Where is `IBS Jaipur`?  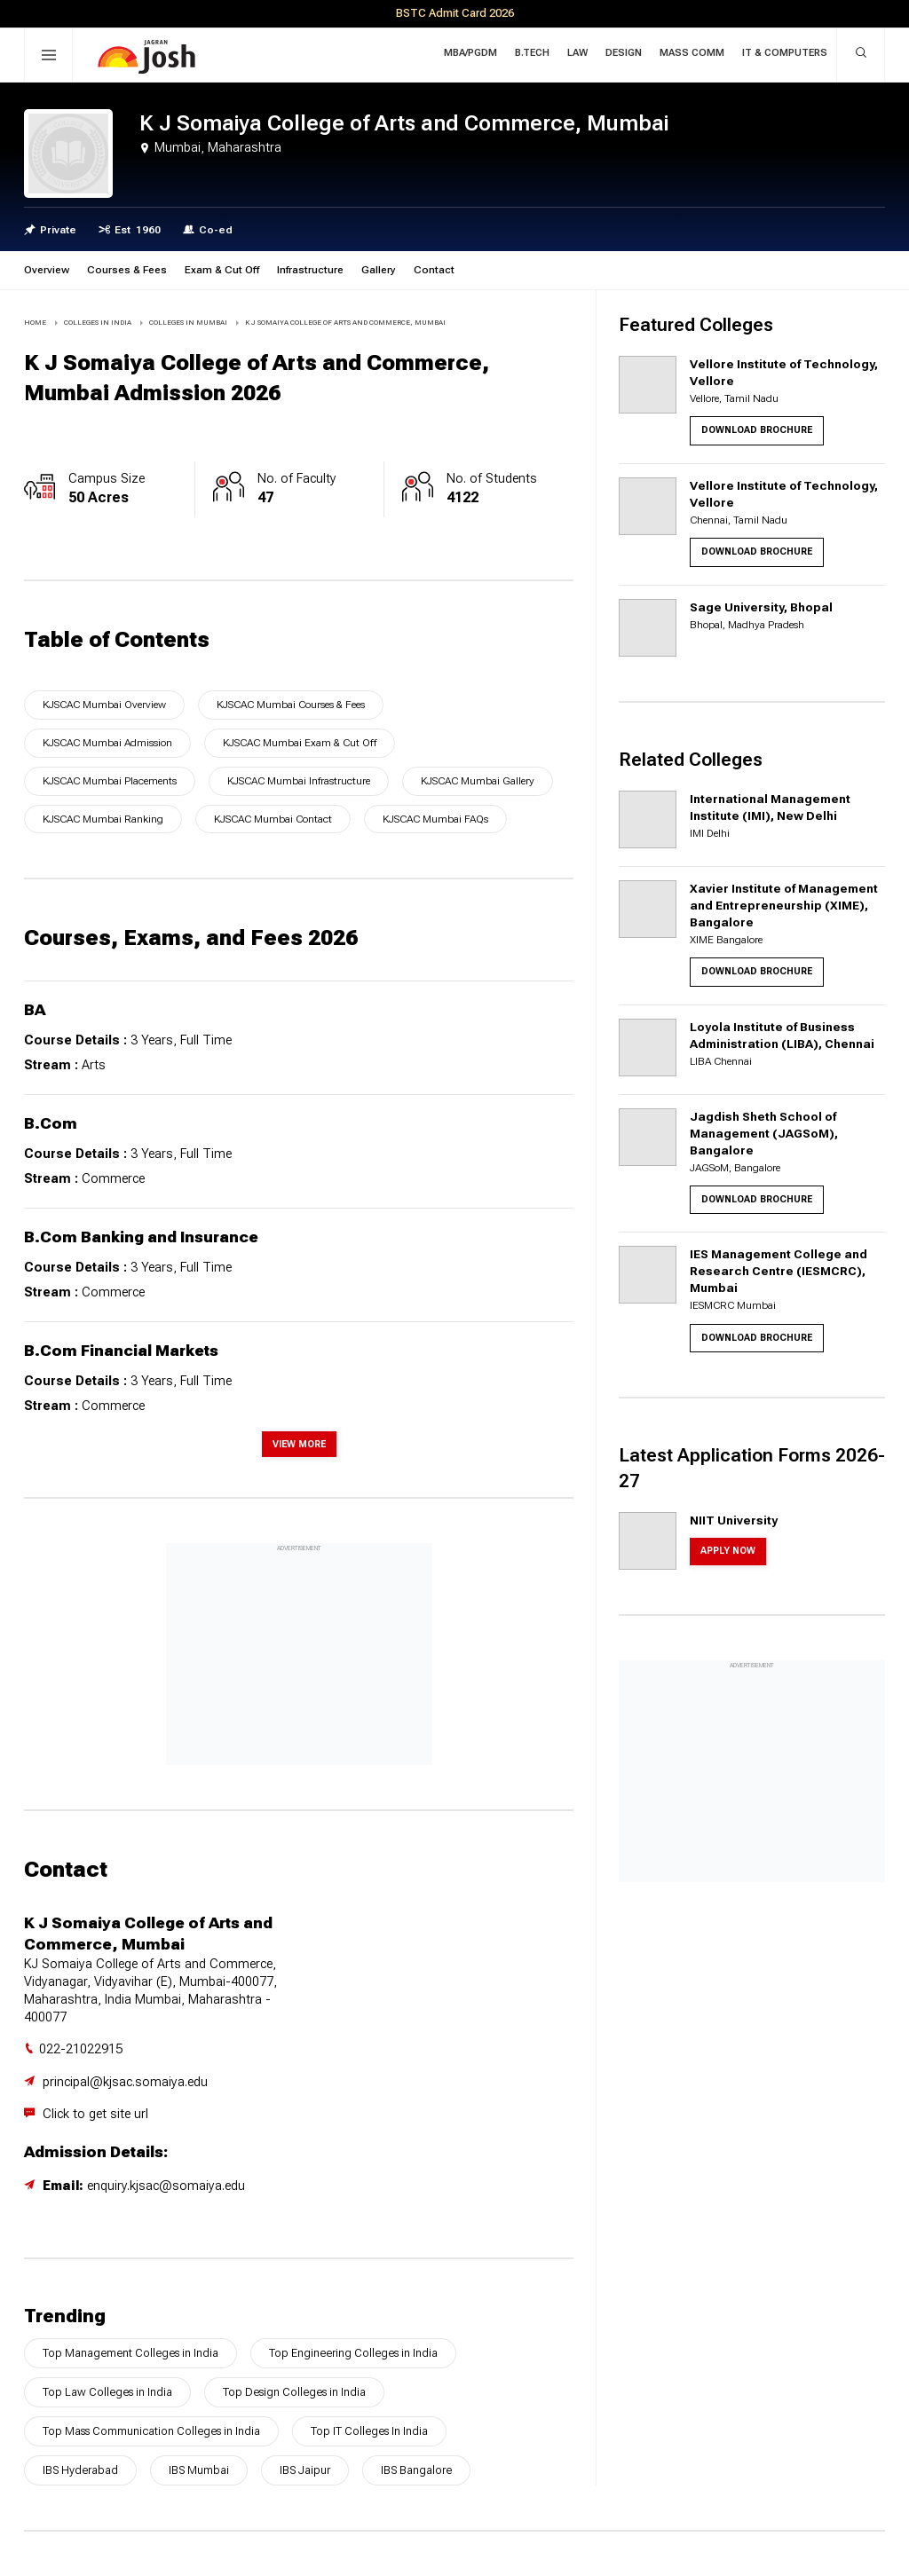
IBS Jaipur is located at coordinates (305, 2470).